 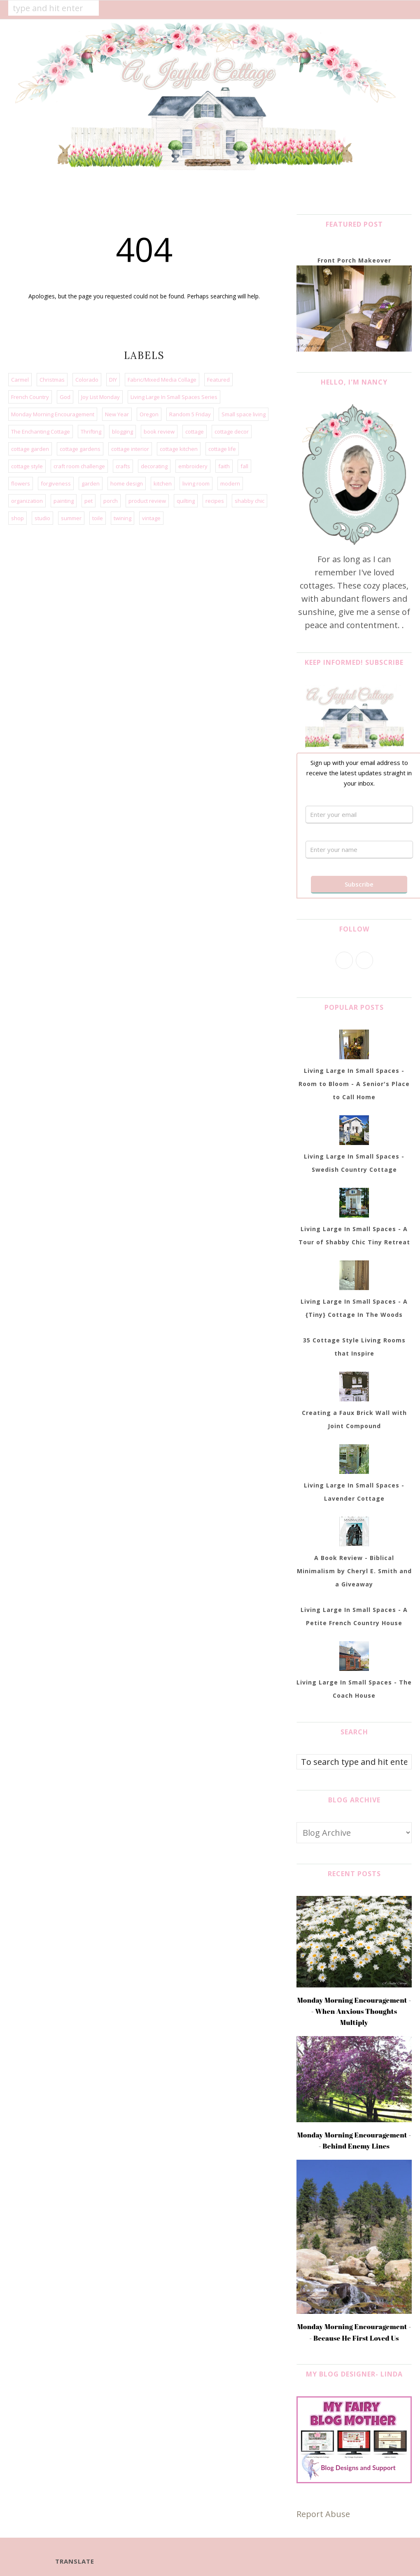 What do you see at coordinates (159, 431) in the screenshot?
I see `book review` at bounding box center [159, 431].